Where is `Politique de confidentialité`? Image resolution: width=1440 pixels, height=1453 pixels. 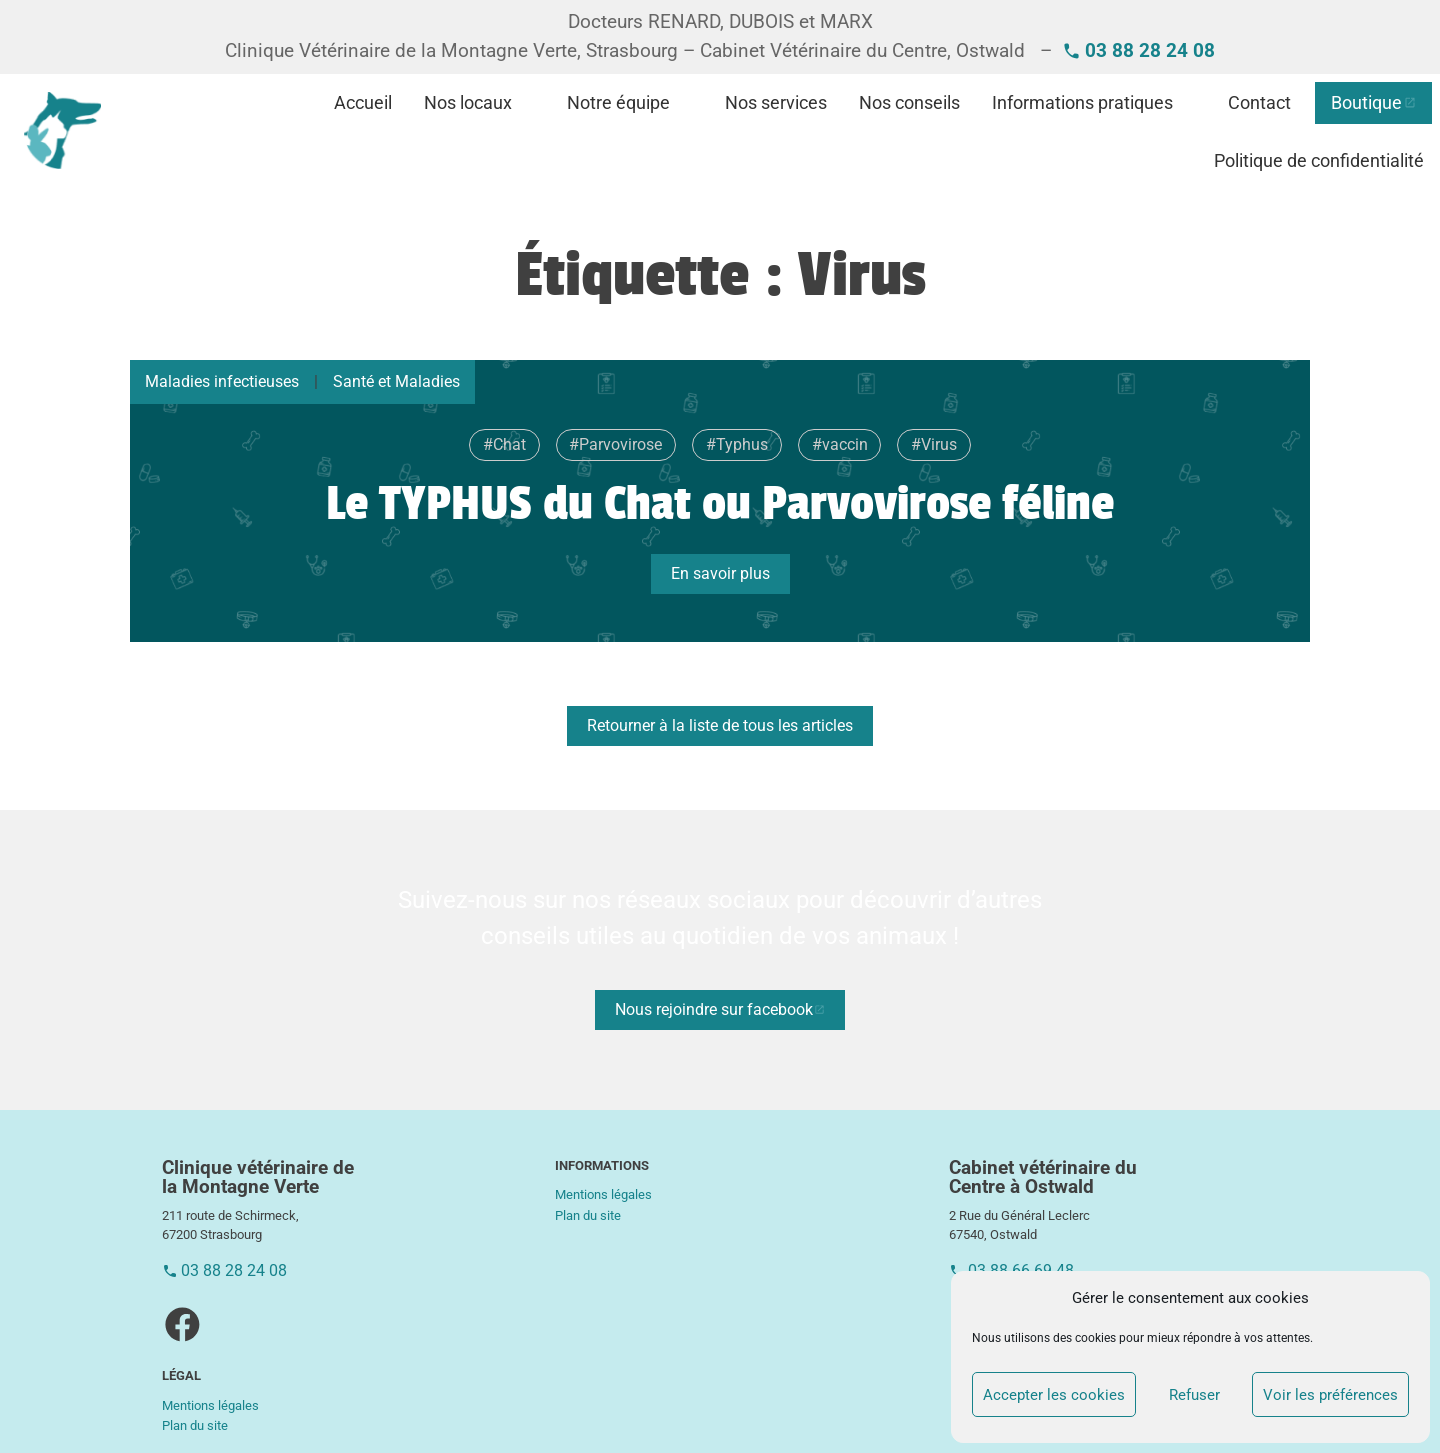 Politique de confidentialité is located at coordinates (1319, 161).